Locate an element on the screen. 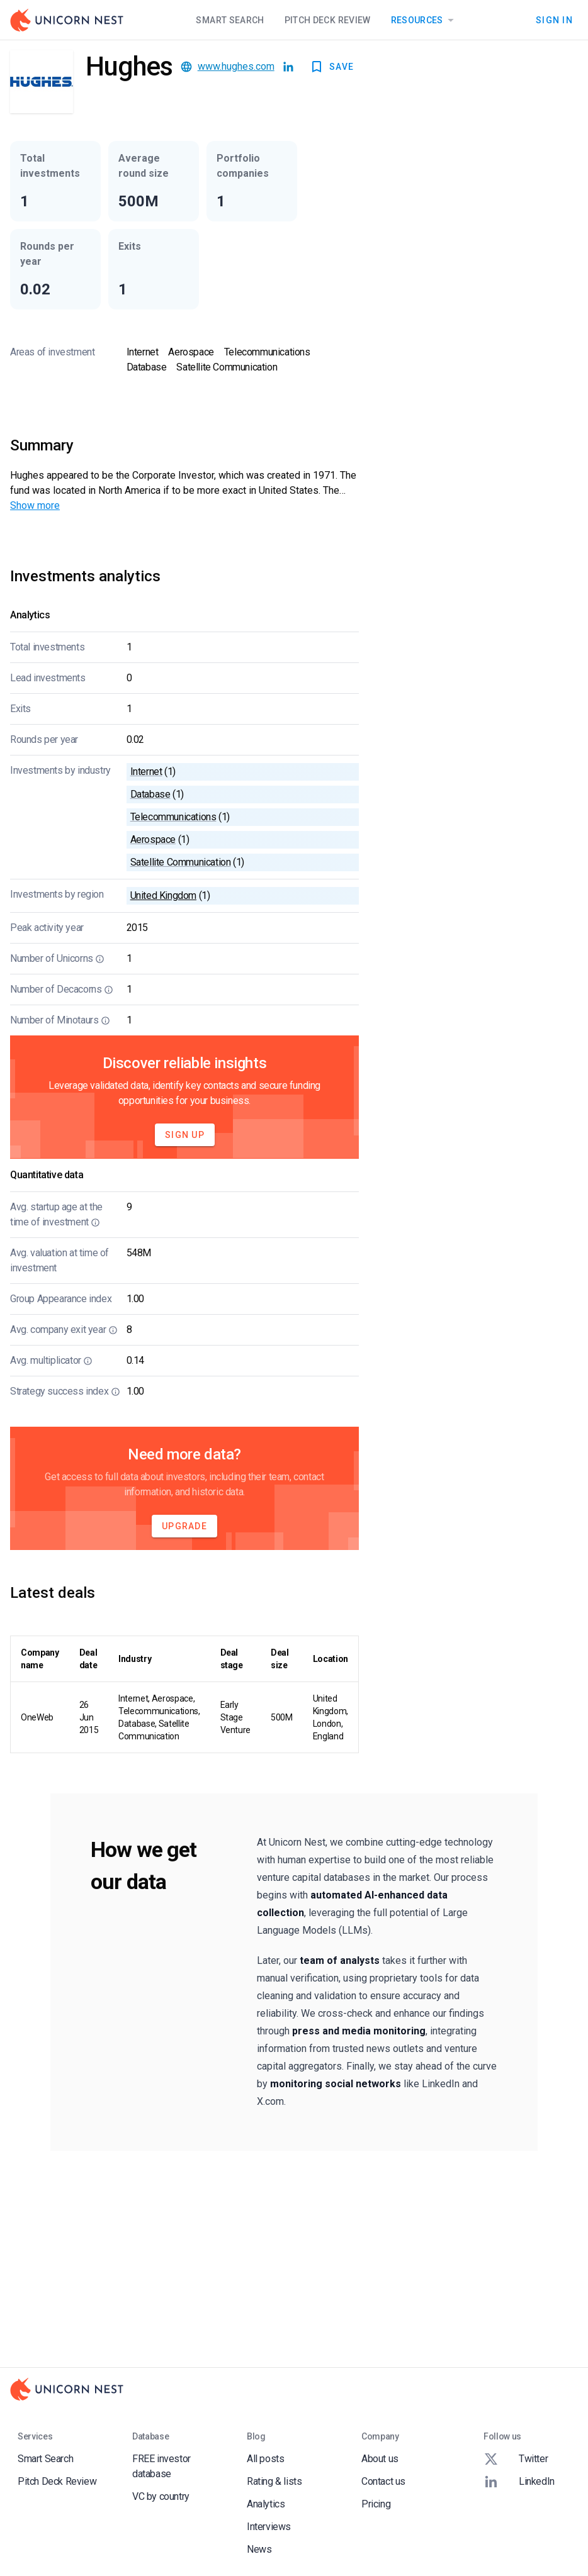  Twitter is located at coordinates (515, 2459).